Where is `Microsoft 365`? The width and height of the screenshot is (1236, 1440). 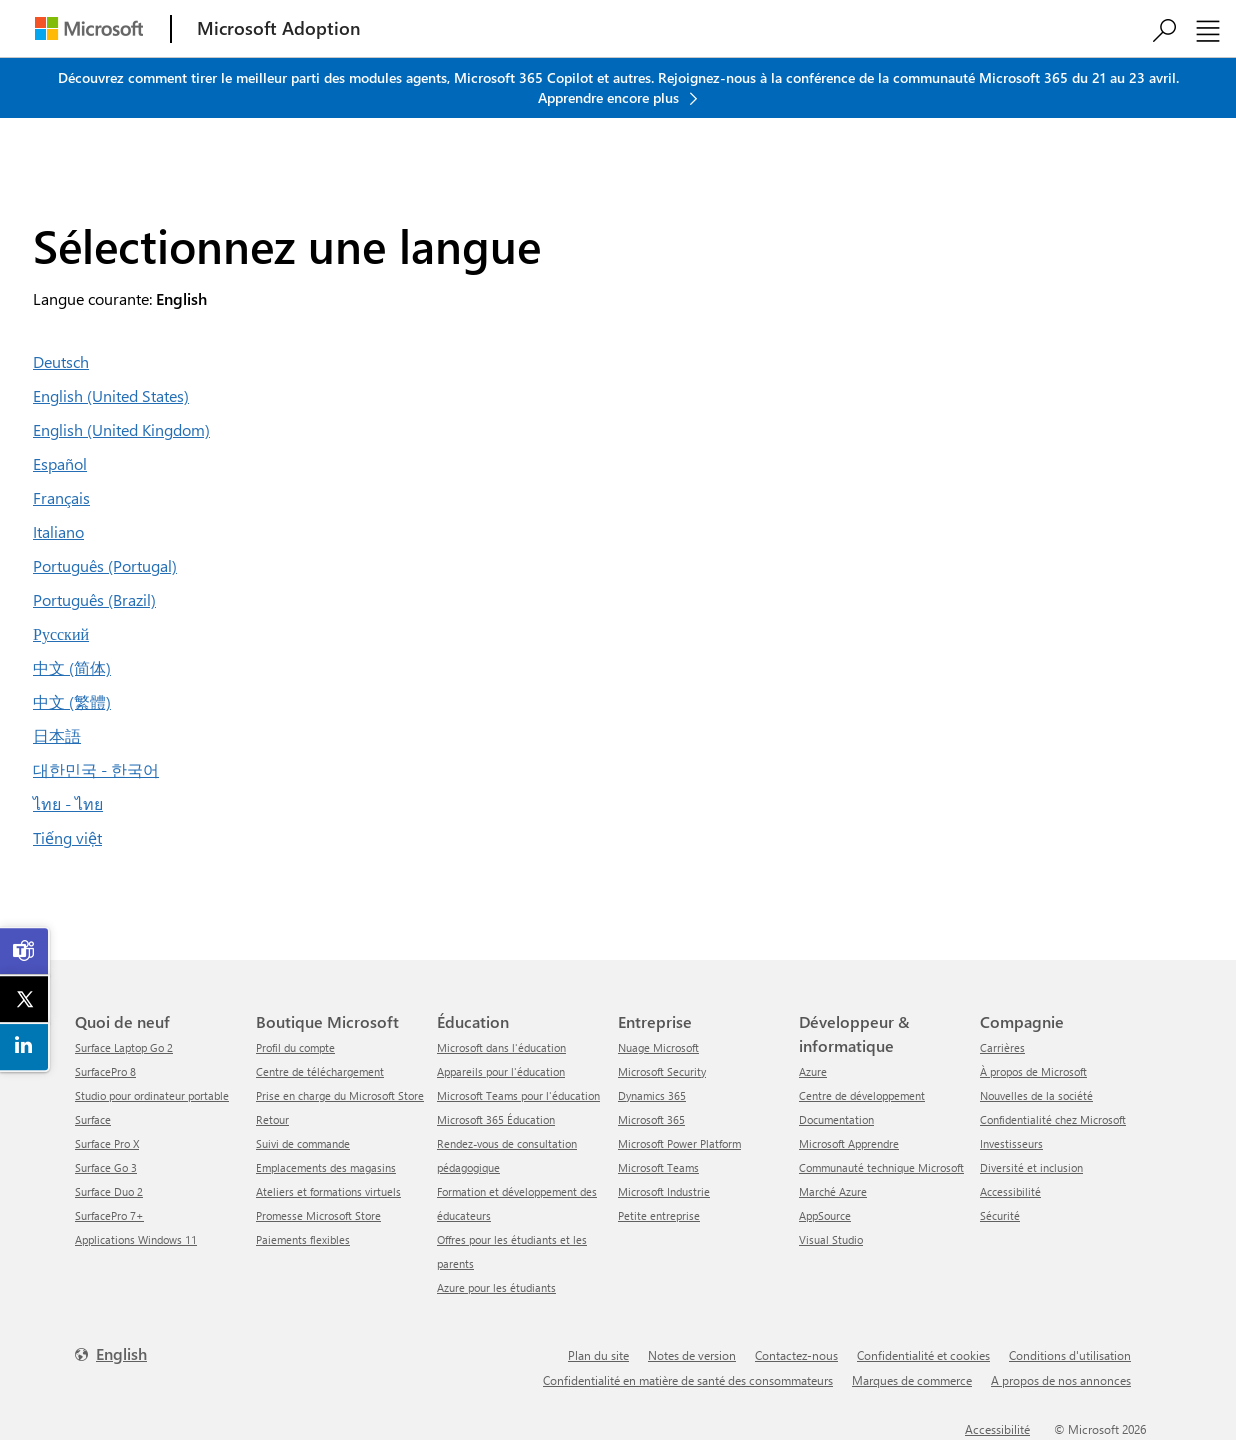
Microsoft 365 is located at coordinates (651, 1119).